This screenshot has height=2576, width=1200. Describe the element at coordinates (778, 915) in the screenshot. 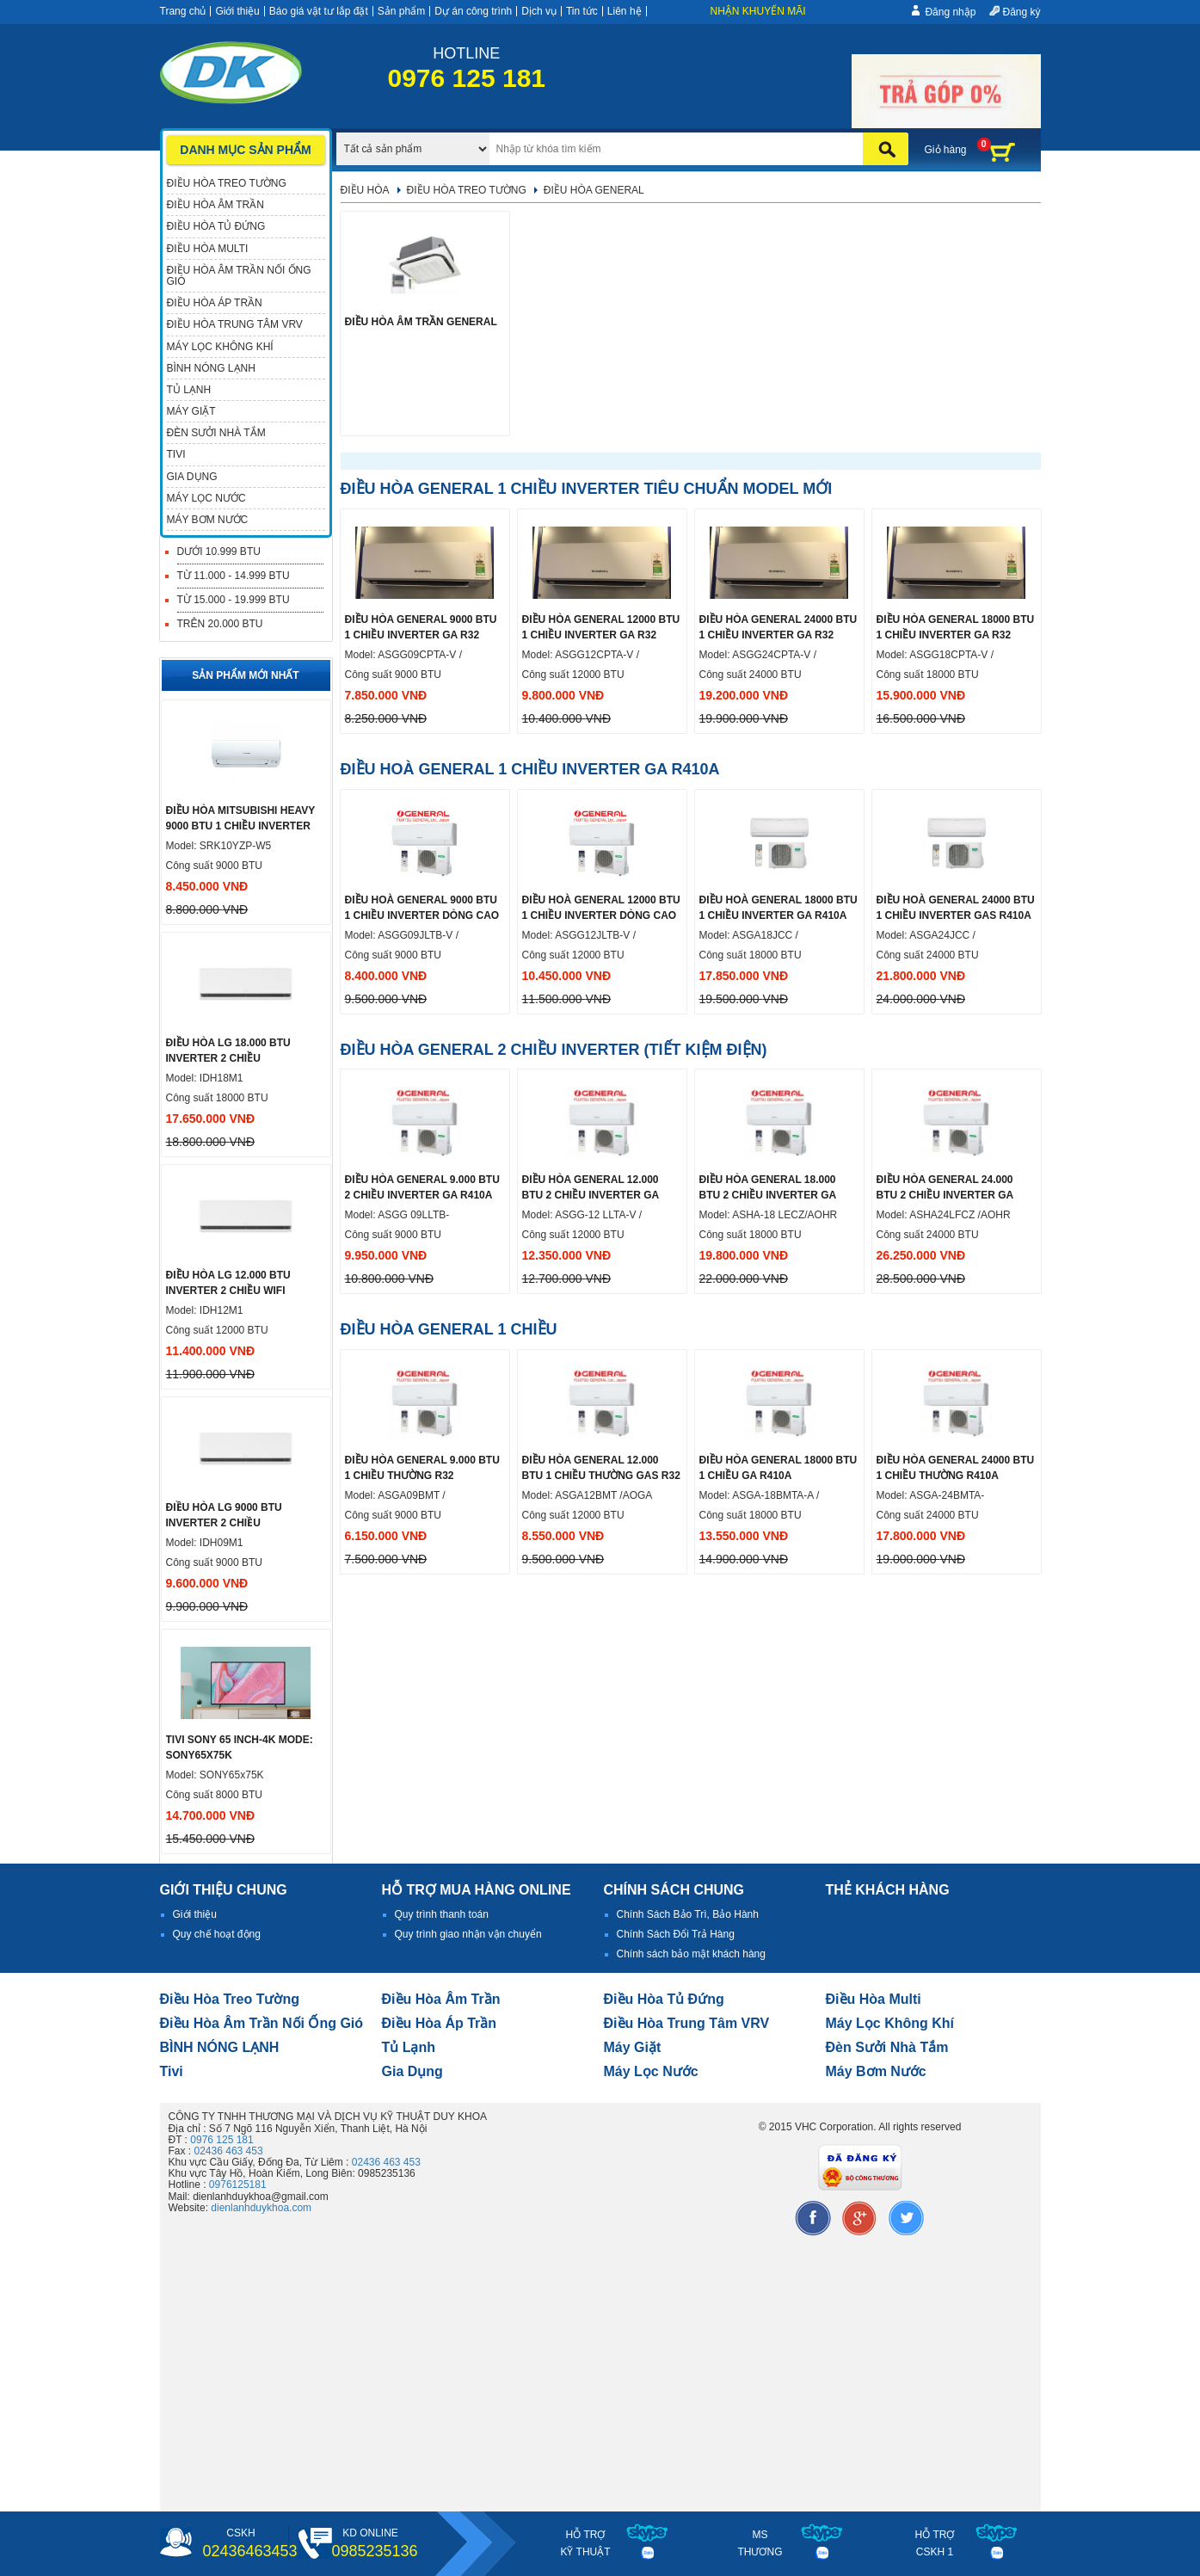

I see `Điều hoà General 18000 btu 1 chiều inverter ga R410A dòng cao cấp` at that location.